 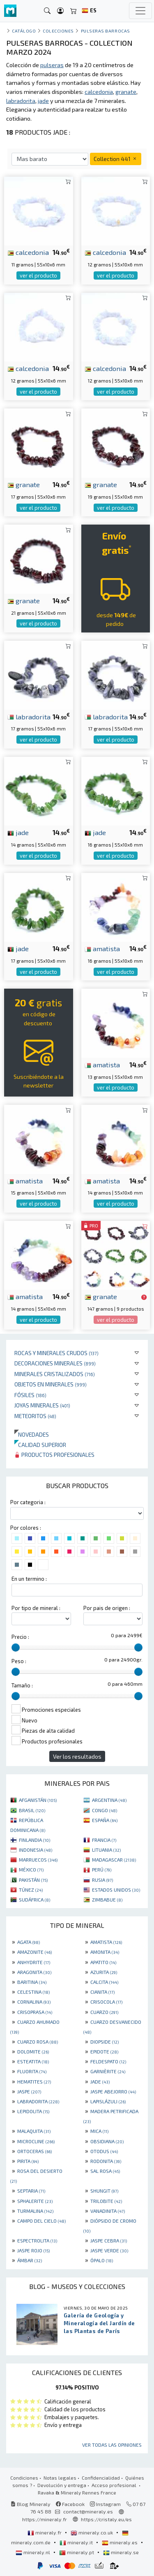 What do you see at coordinates (33, 1962) in the screenshot?
I see `ANHYDRITE` at bounding box center [33, 1962].